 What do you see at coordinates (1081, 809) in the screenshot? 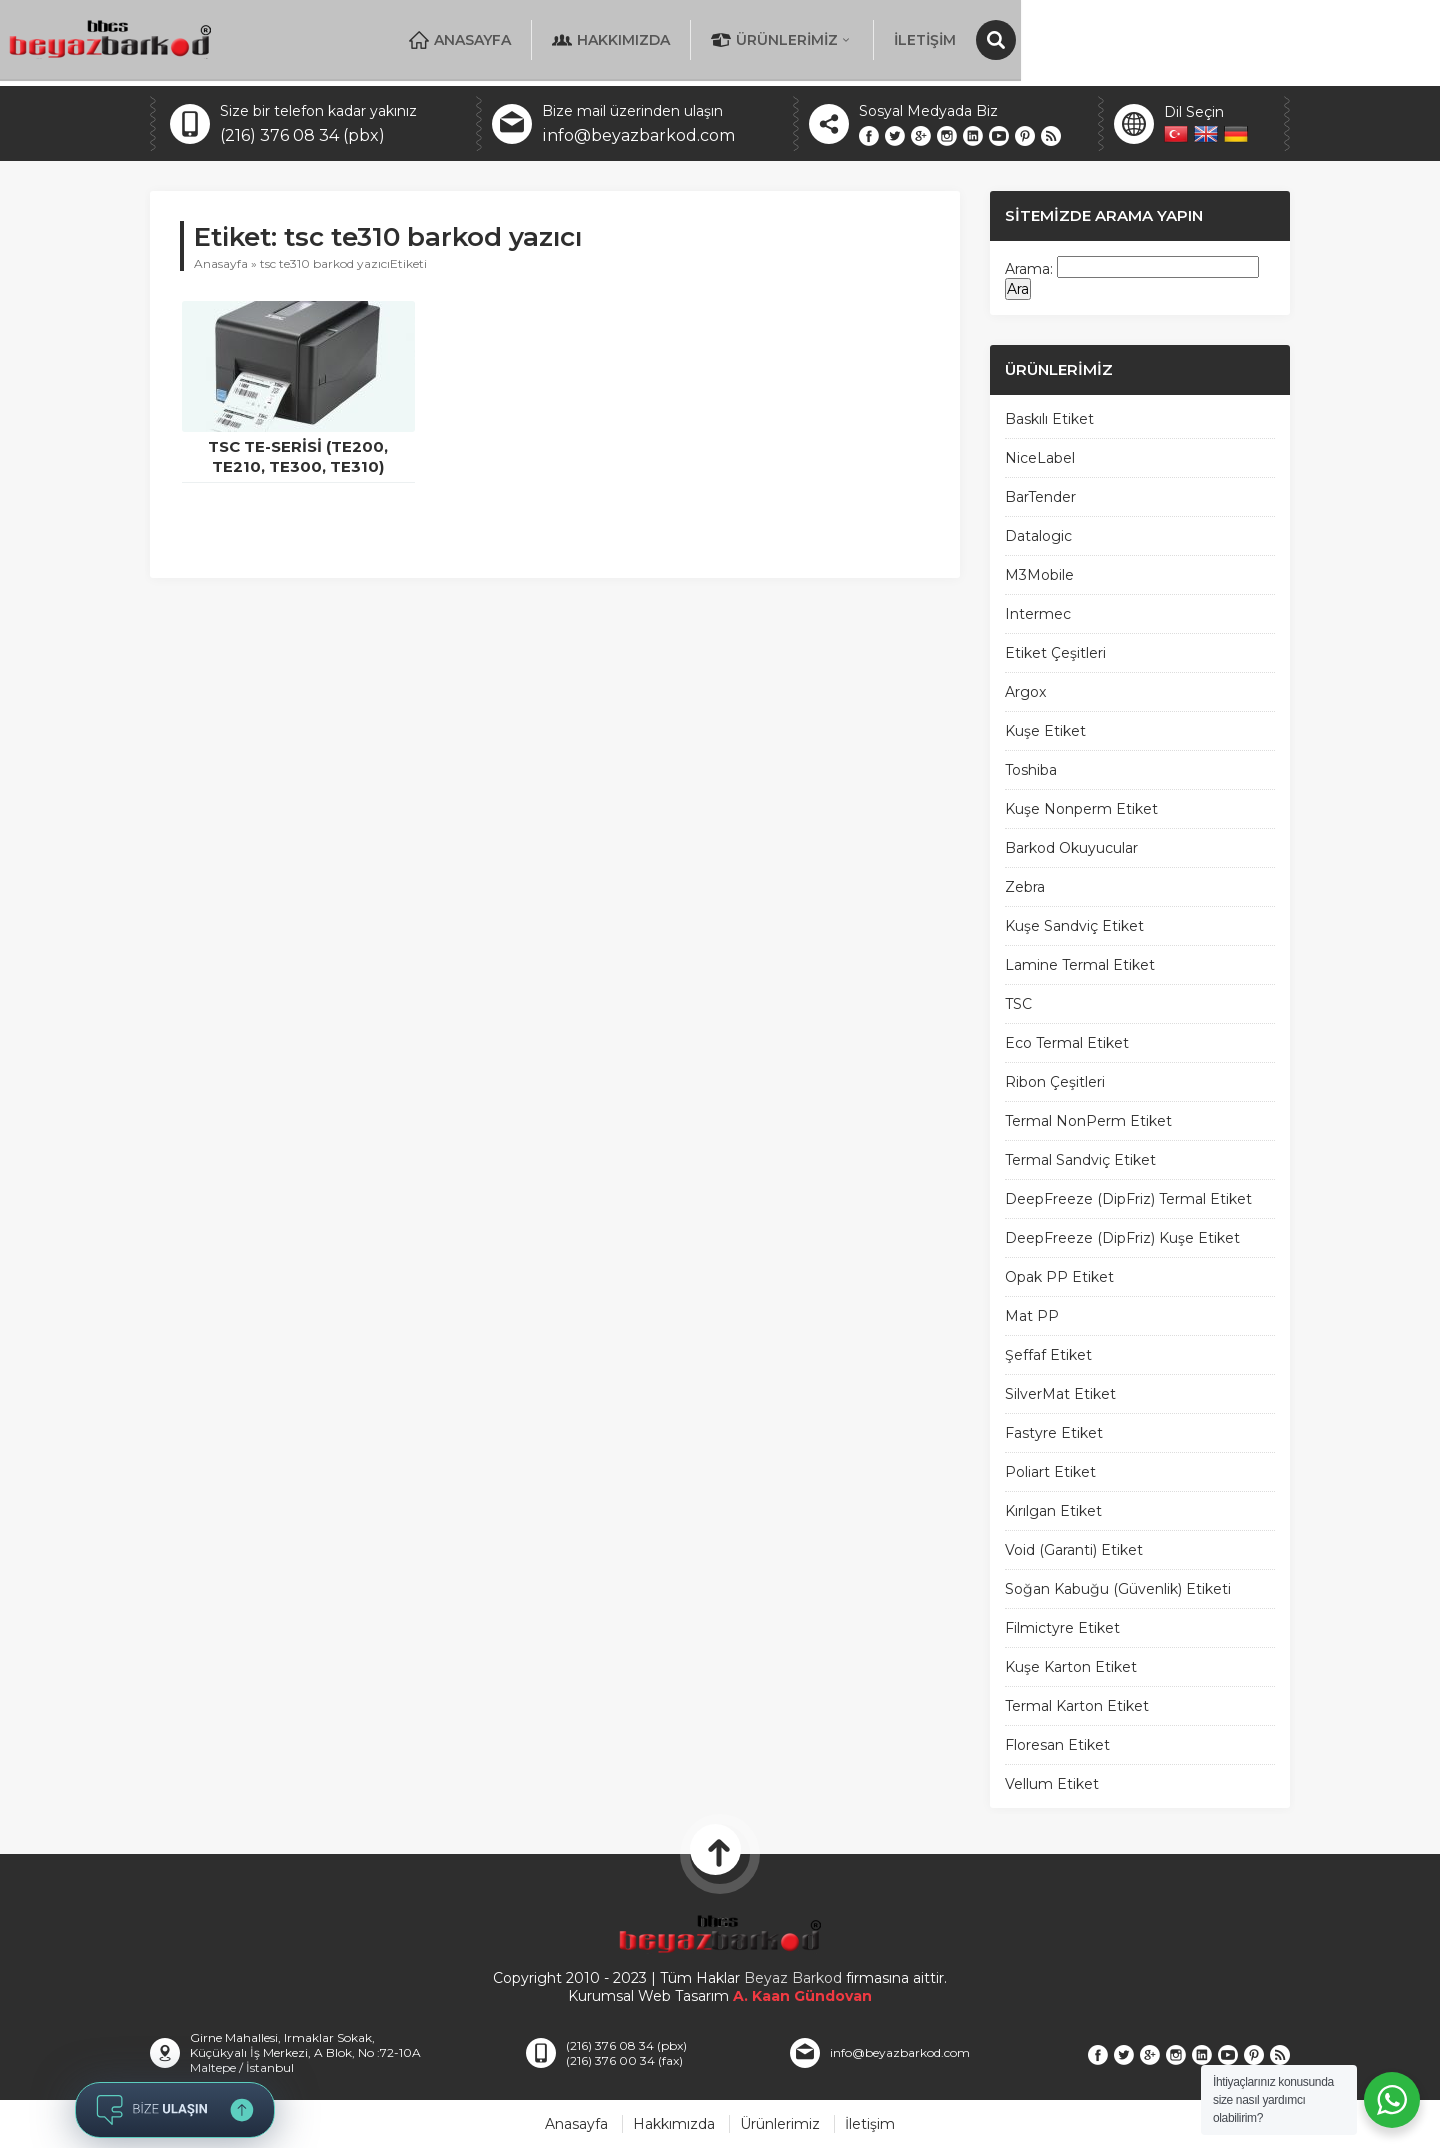
I see `Kuşe Nonperm Etiket` at bounding box center [1081, 809].